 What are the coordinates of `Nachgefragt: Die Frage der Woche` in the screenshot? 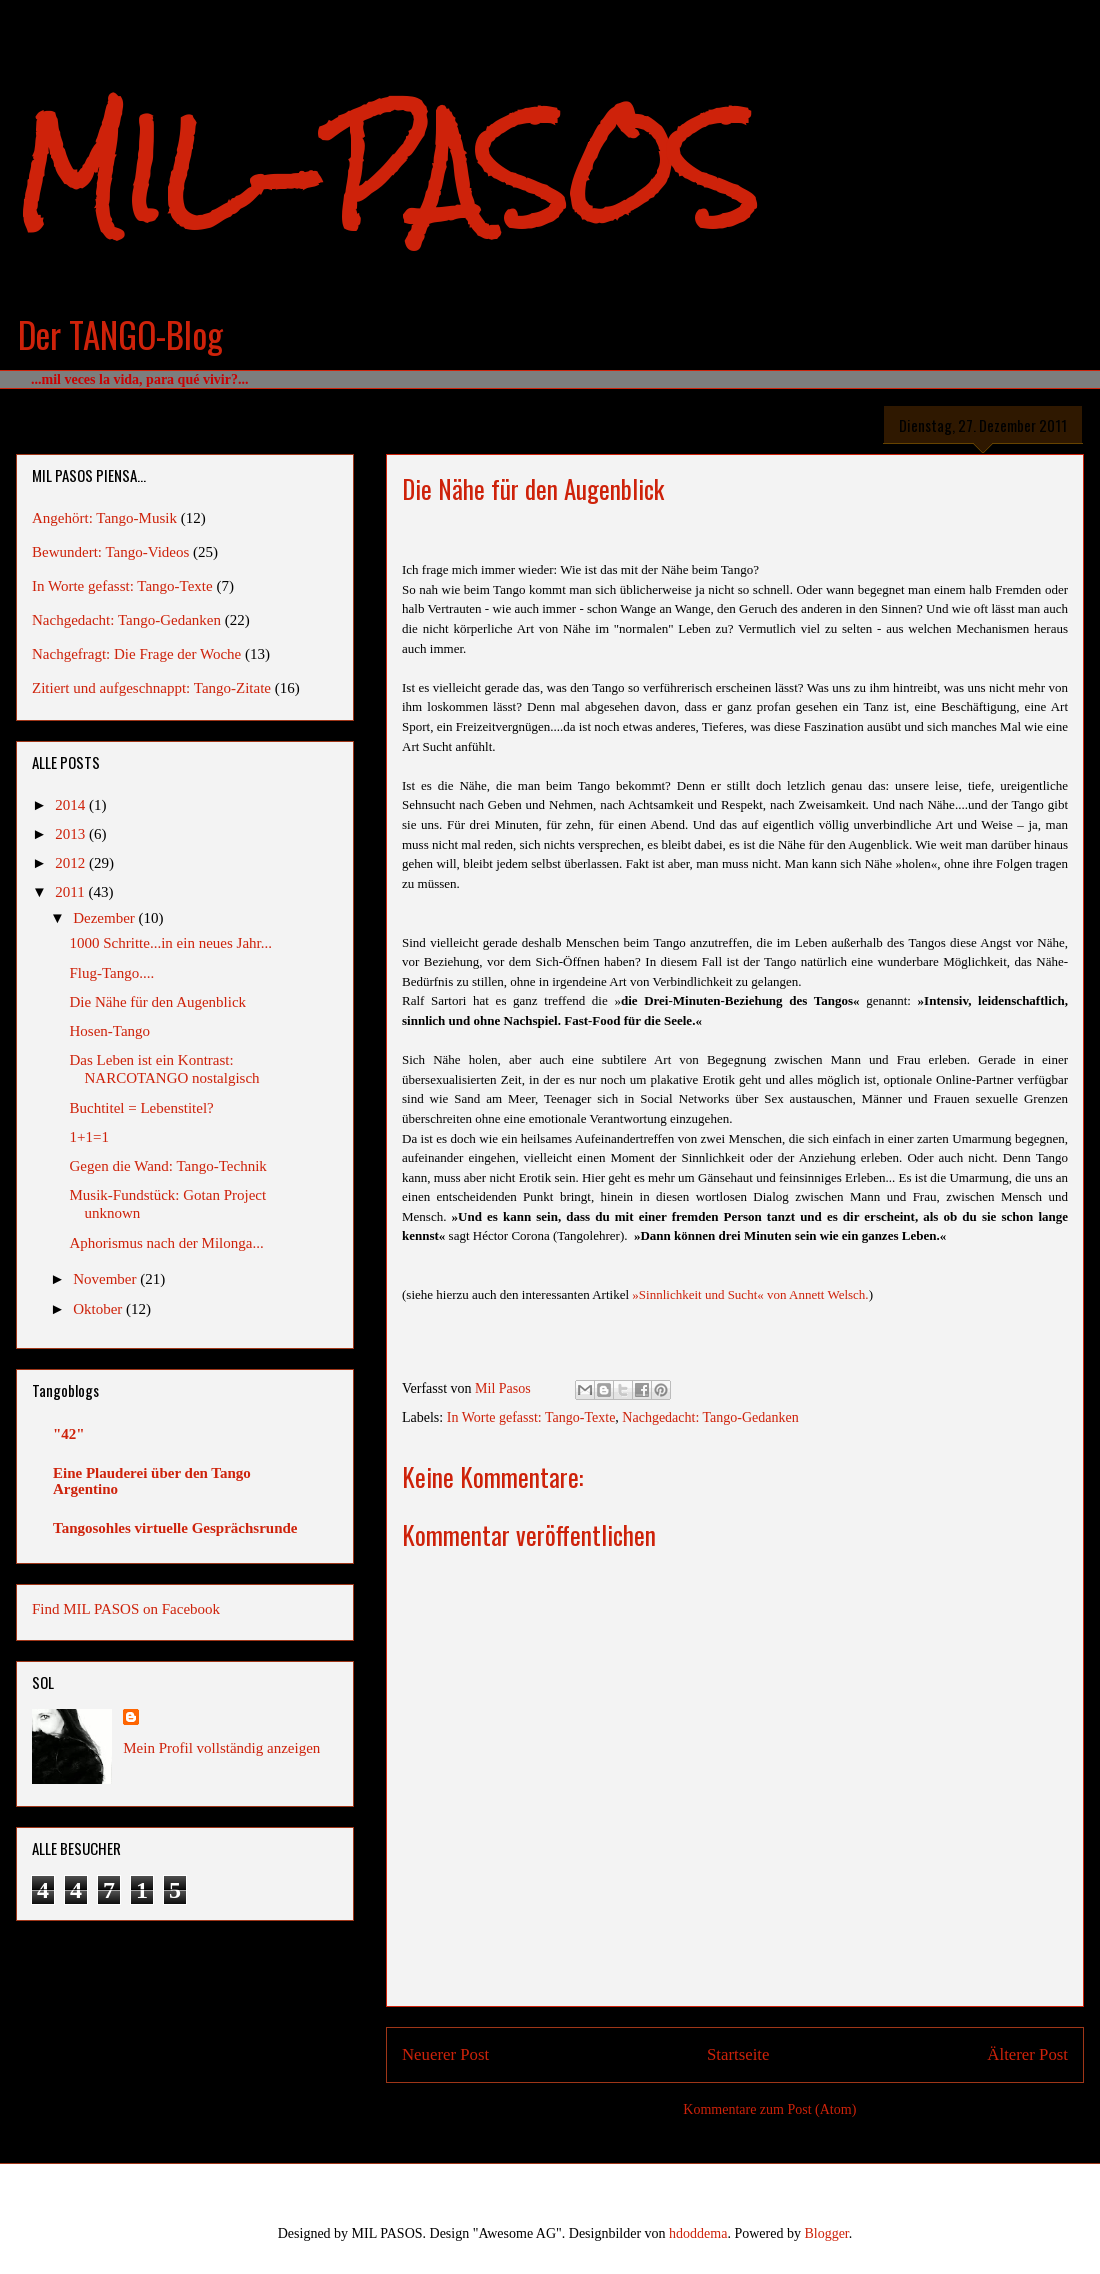 It's located at (136, 654).